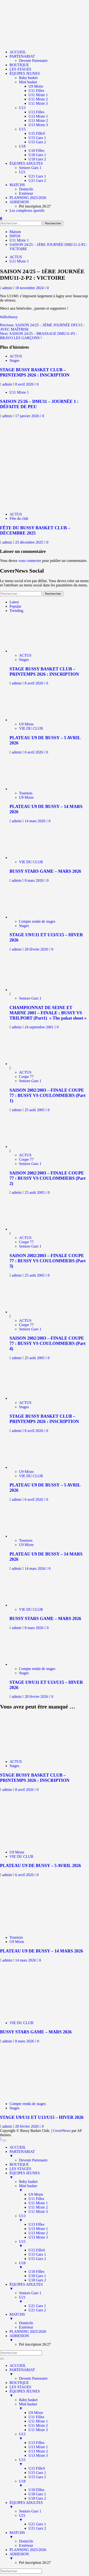  I want to click on Extérieur [menuitem], so click(26, 2327).